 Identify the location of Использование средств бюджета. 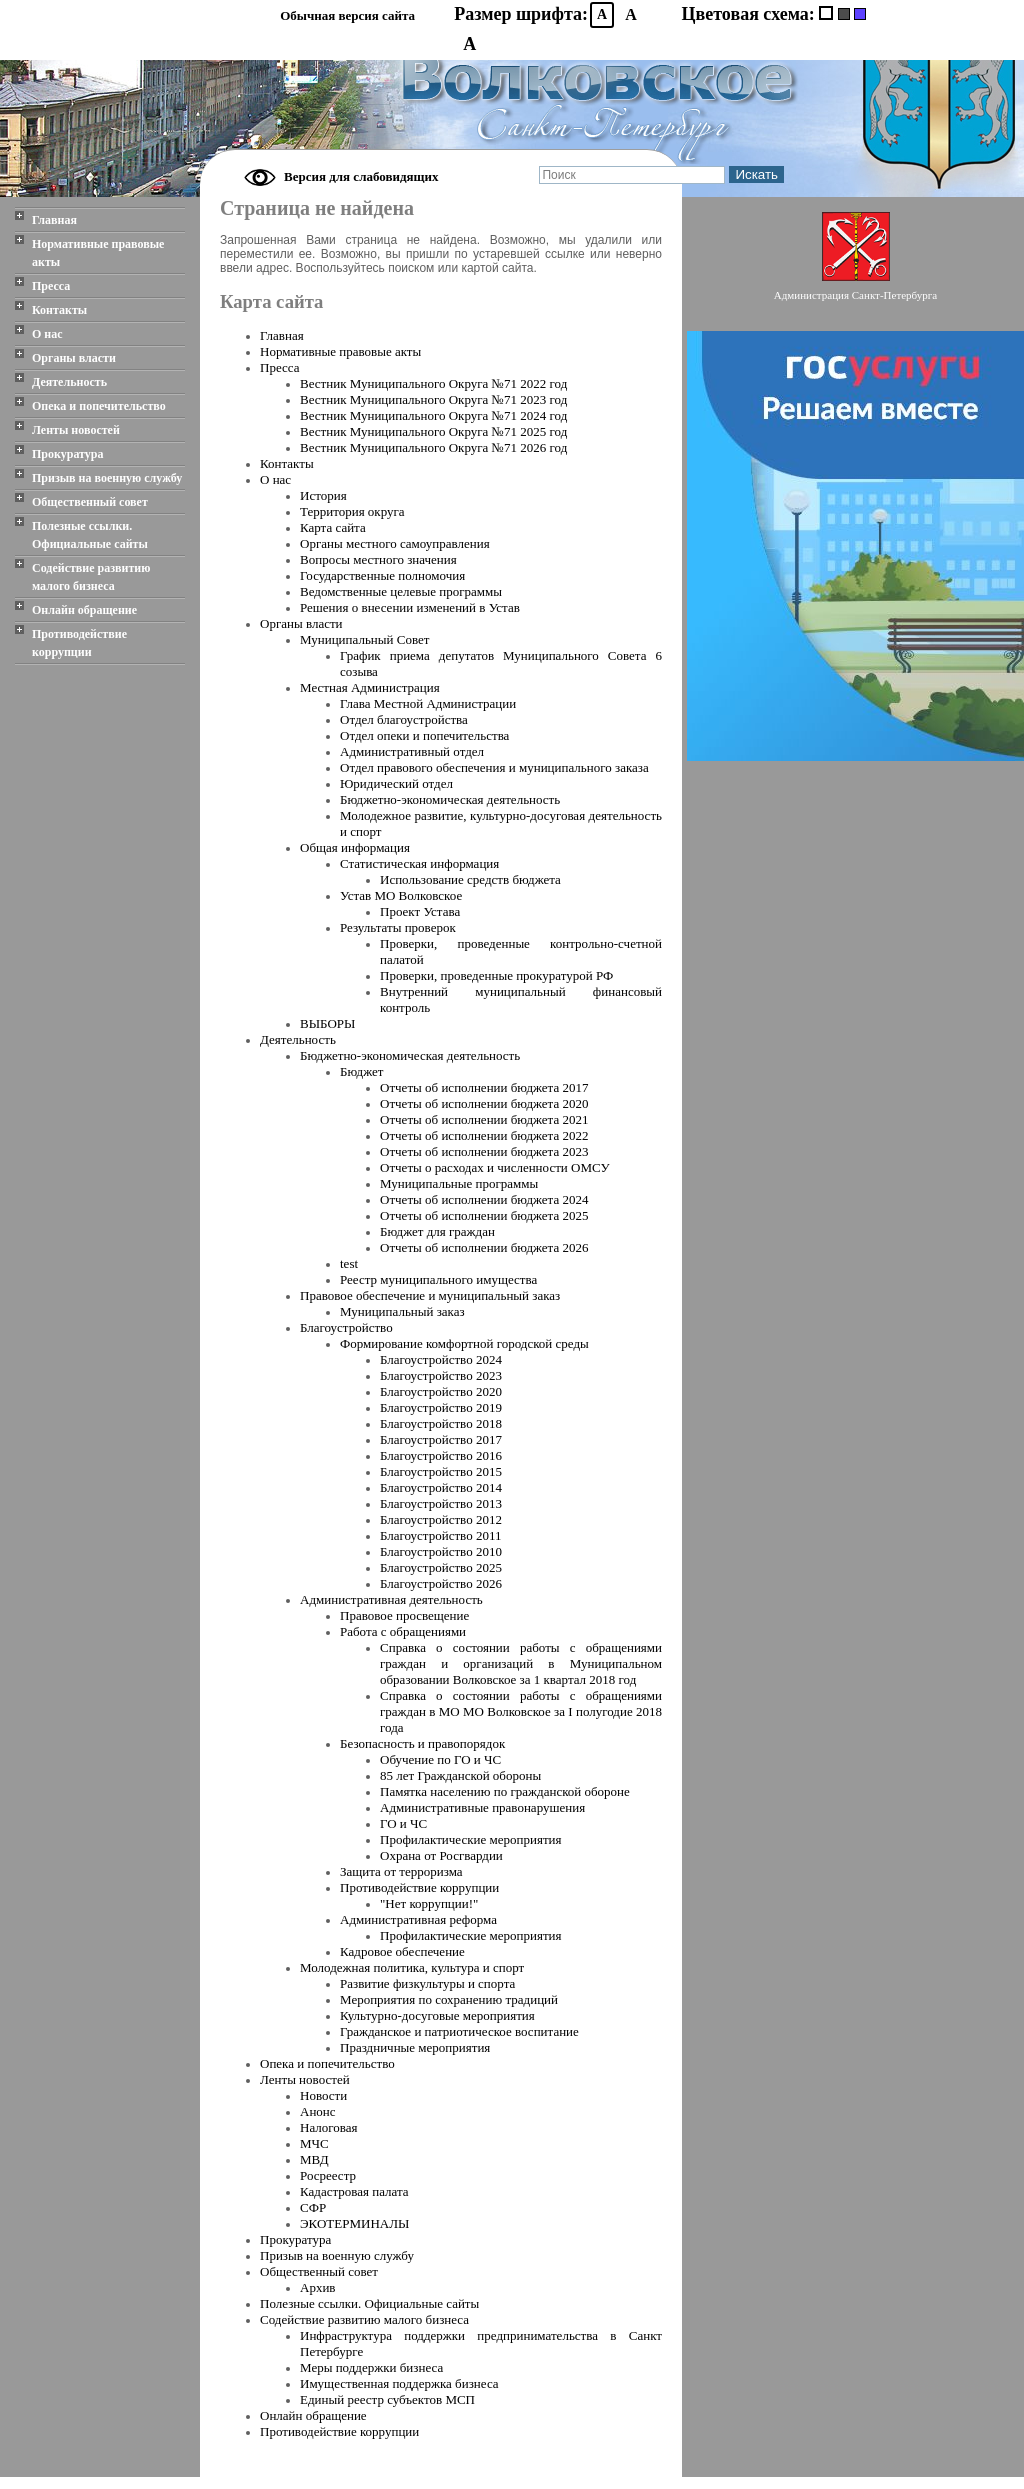
(470, 879).